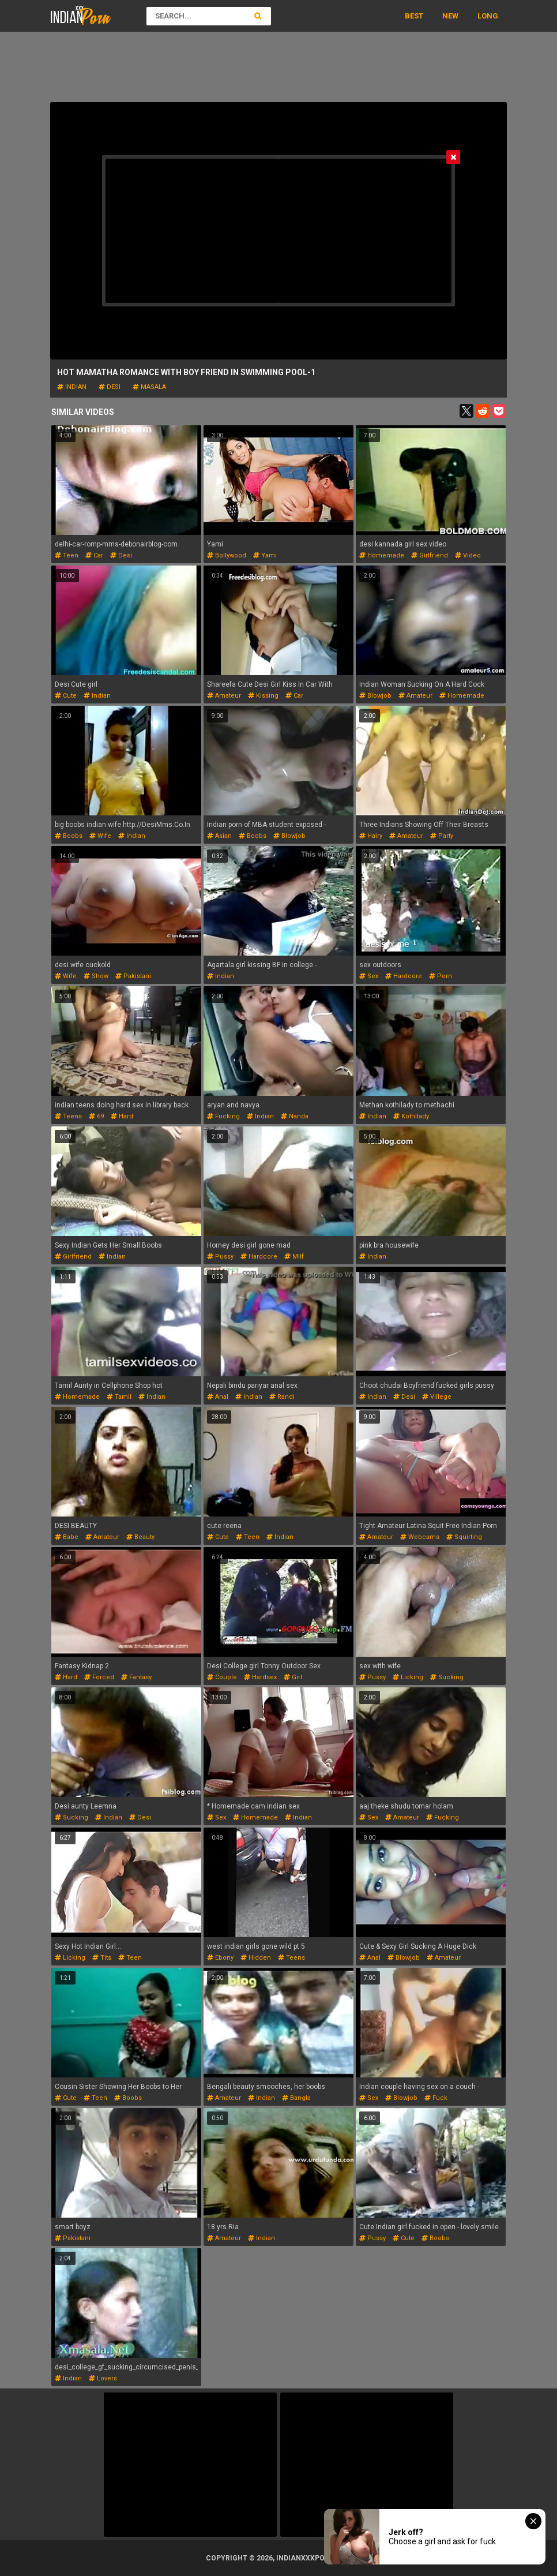  Describe the element at coordinates (447, 1677) in the screenshot. I see `sucking` at that location.